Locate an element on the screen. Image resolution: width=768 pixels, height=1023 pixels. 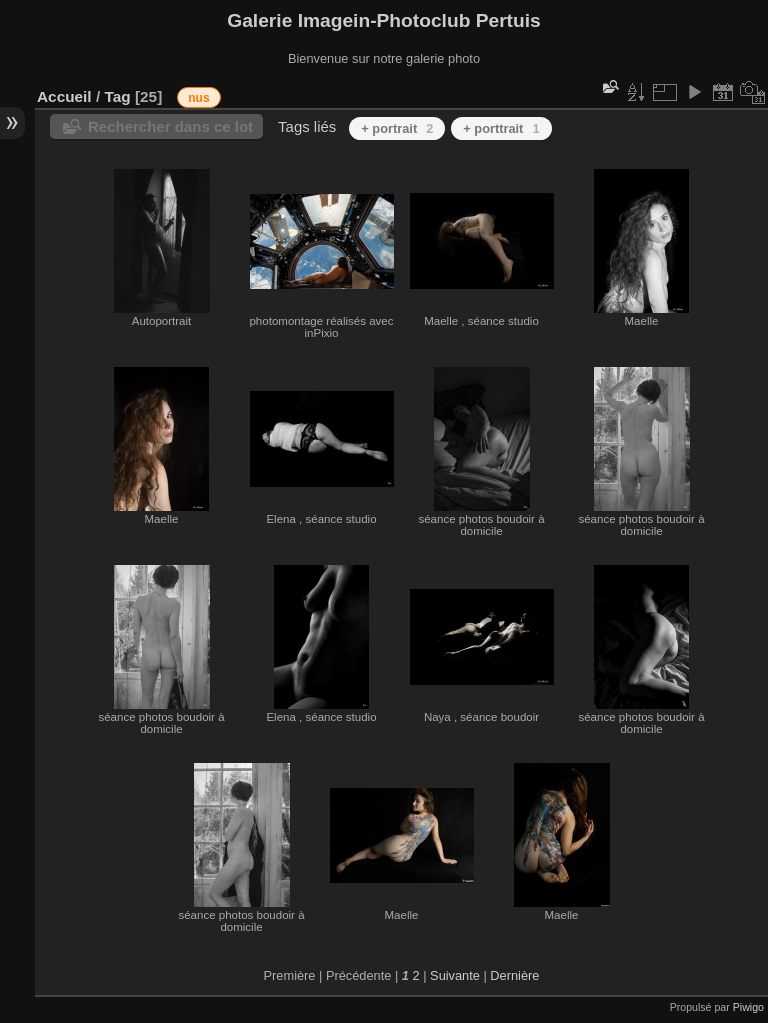
Tag is located at coordinates (117, 96).